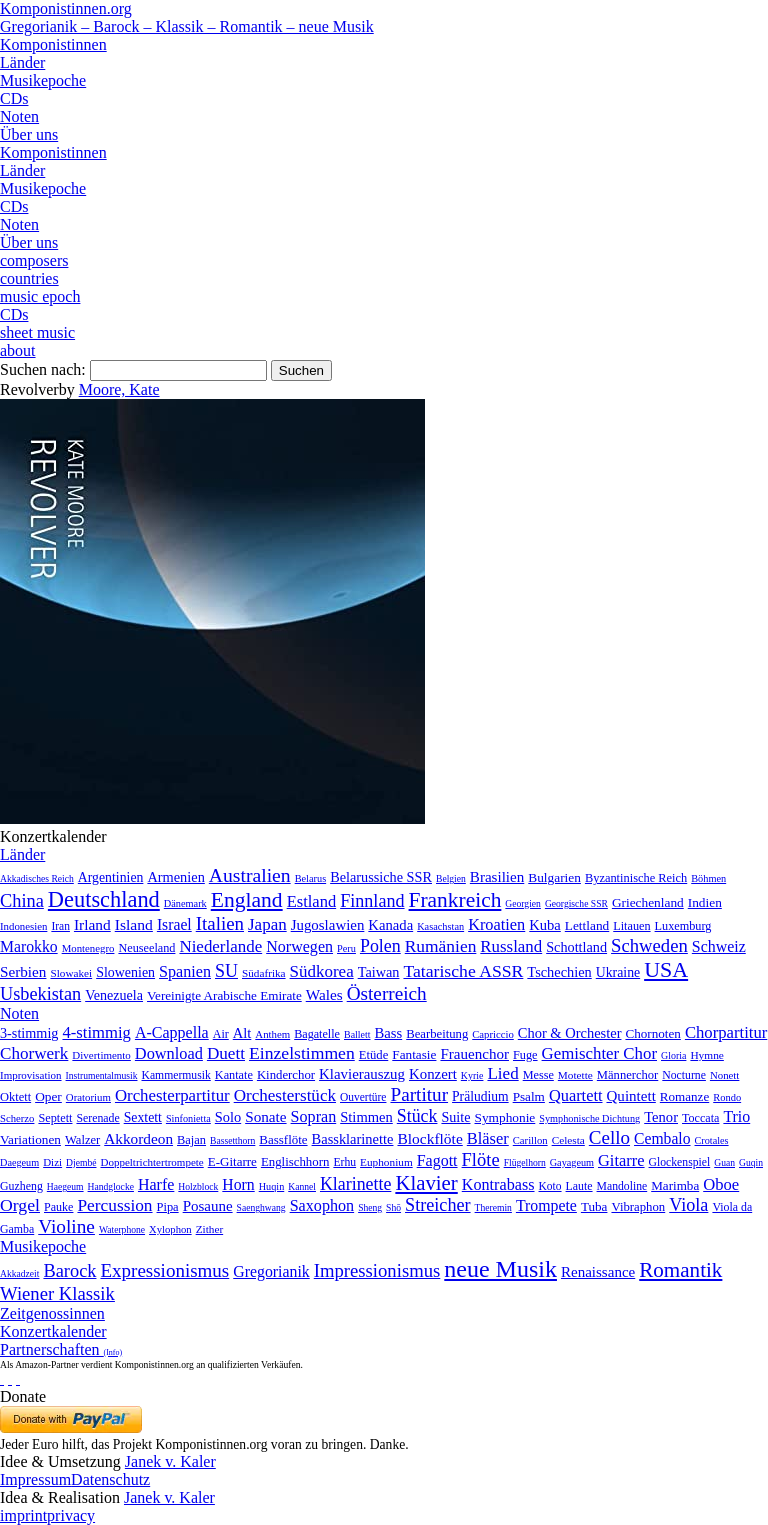 The width and height of the screenshot is (768, 1525). What do you see at coordinates (666, 969) in the screenshot?
I see `USA [USA (2.354 Einträge)]` at bounding box center [666, 969].